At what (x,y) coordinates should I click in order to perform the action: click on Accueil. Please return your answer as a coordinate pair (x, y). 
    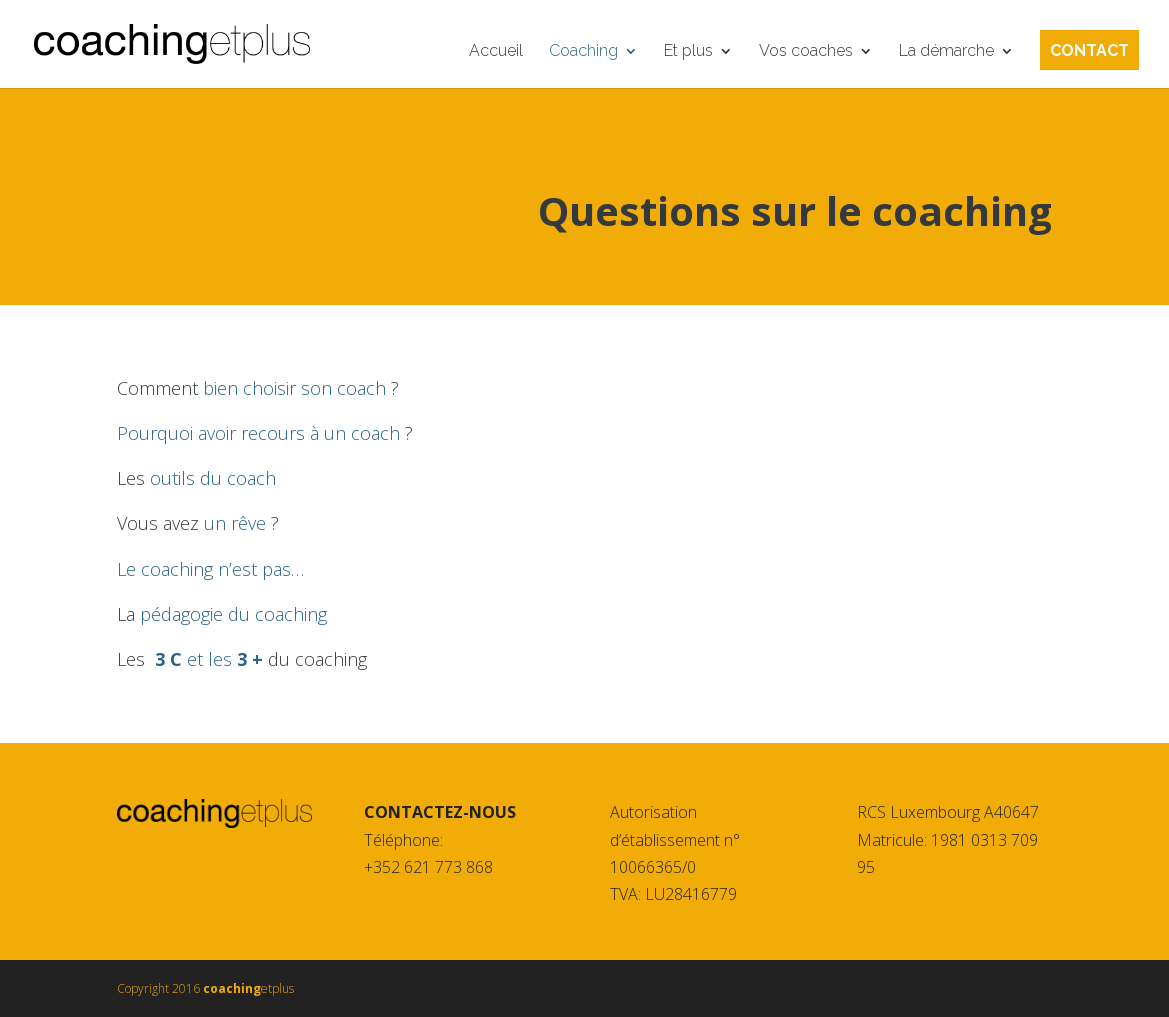
    Looking at the image, I should click on (496, 52).